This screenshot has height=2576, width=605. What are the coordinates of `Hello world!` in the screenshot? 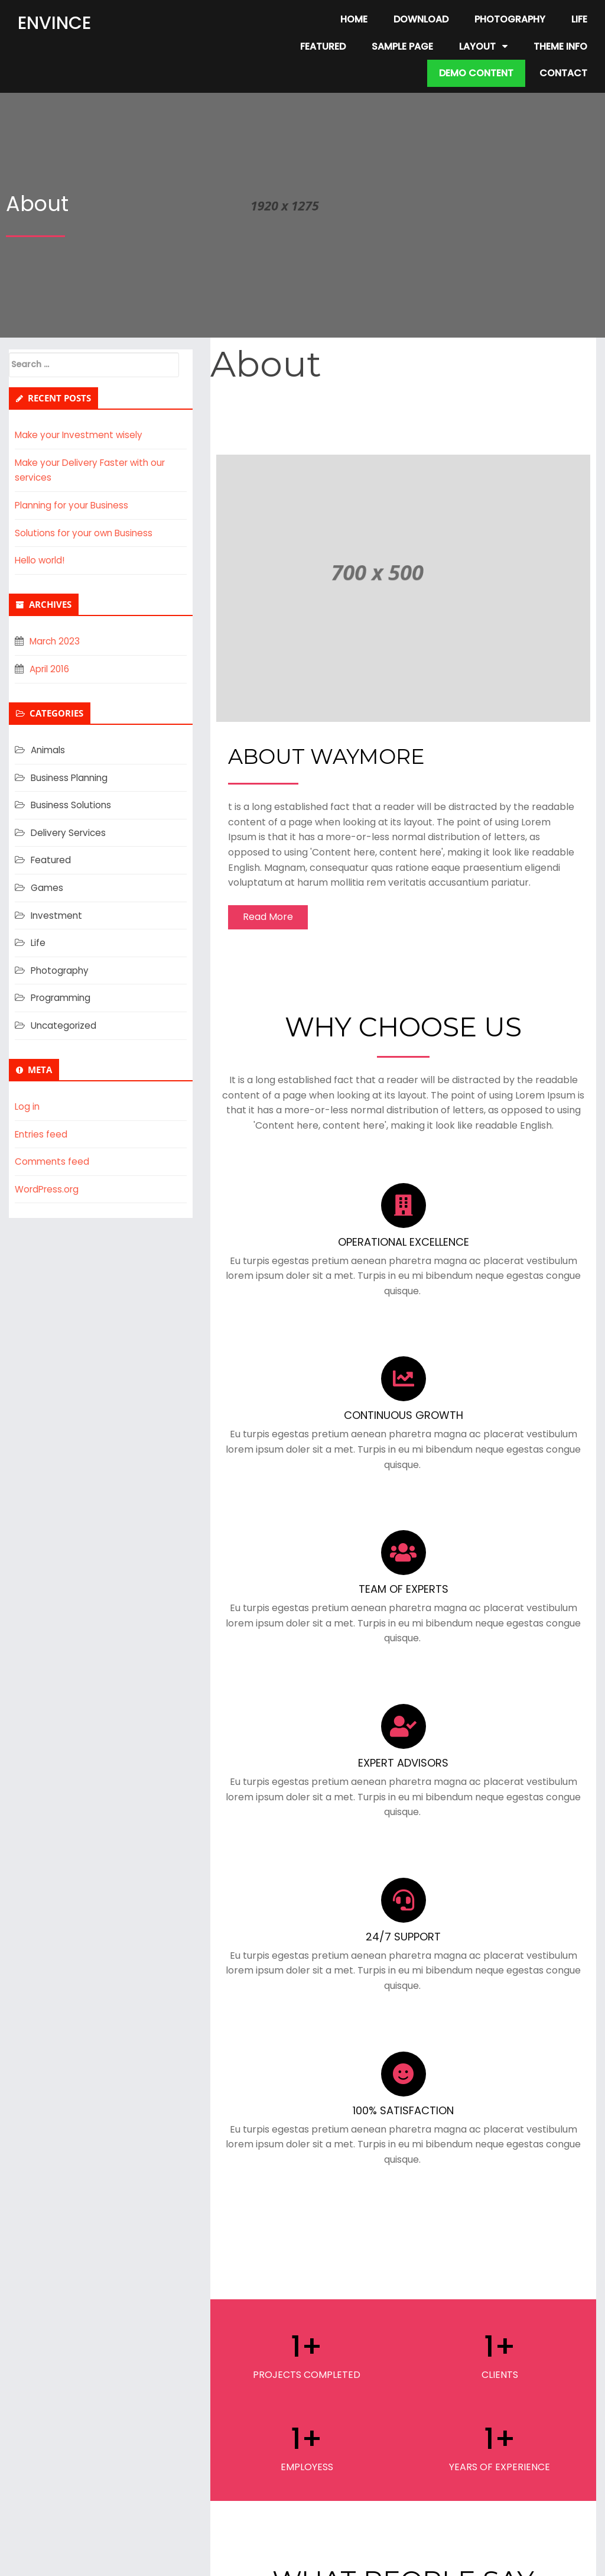 It's located at (42, 560).